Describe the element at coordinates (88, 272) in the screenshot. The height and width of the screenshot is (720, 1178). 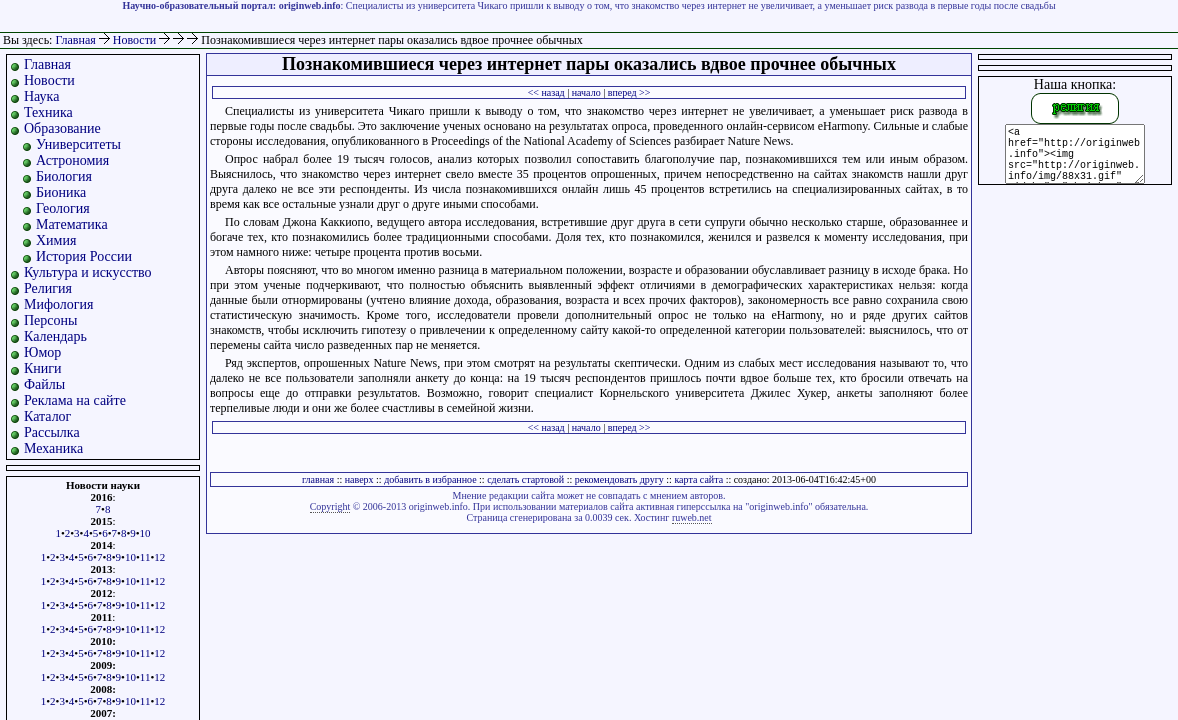
I see `Культура и искусство` at that location.